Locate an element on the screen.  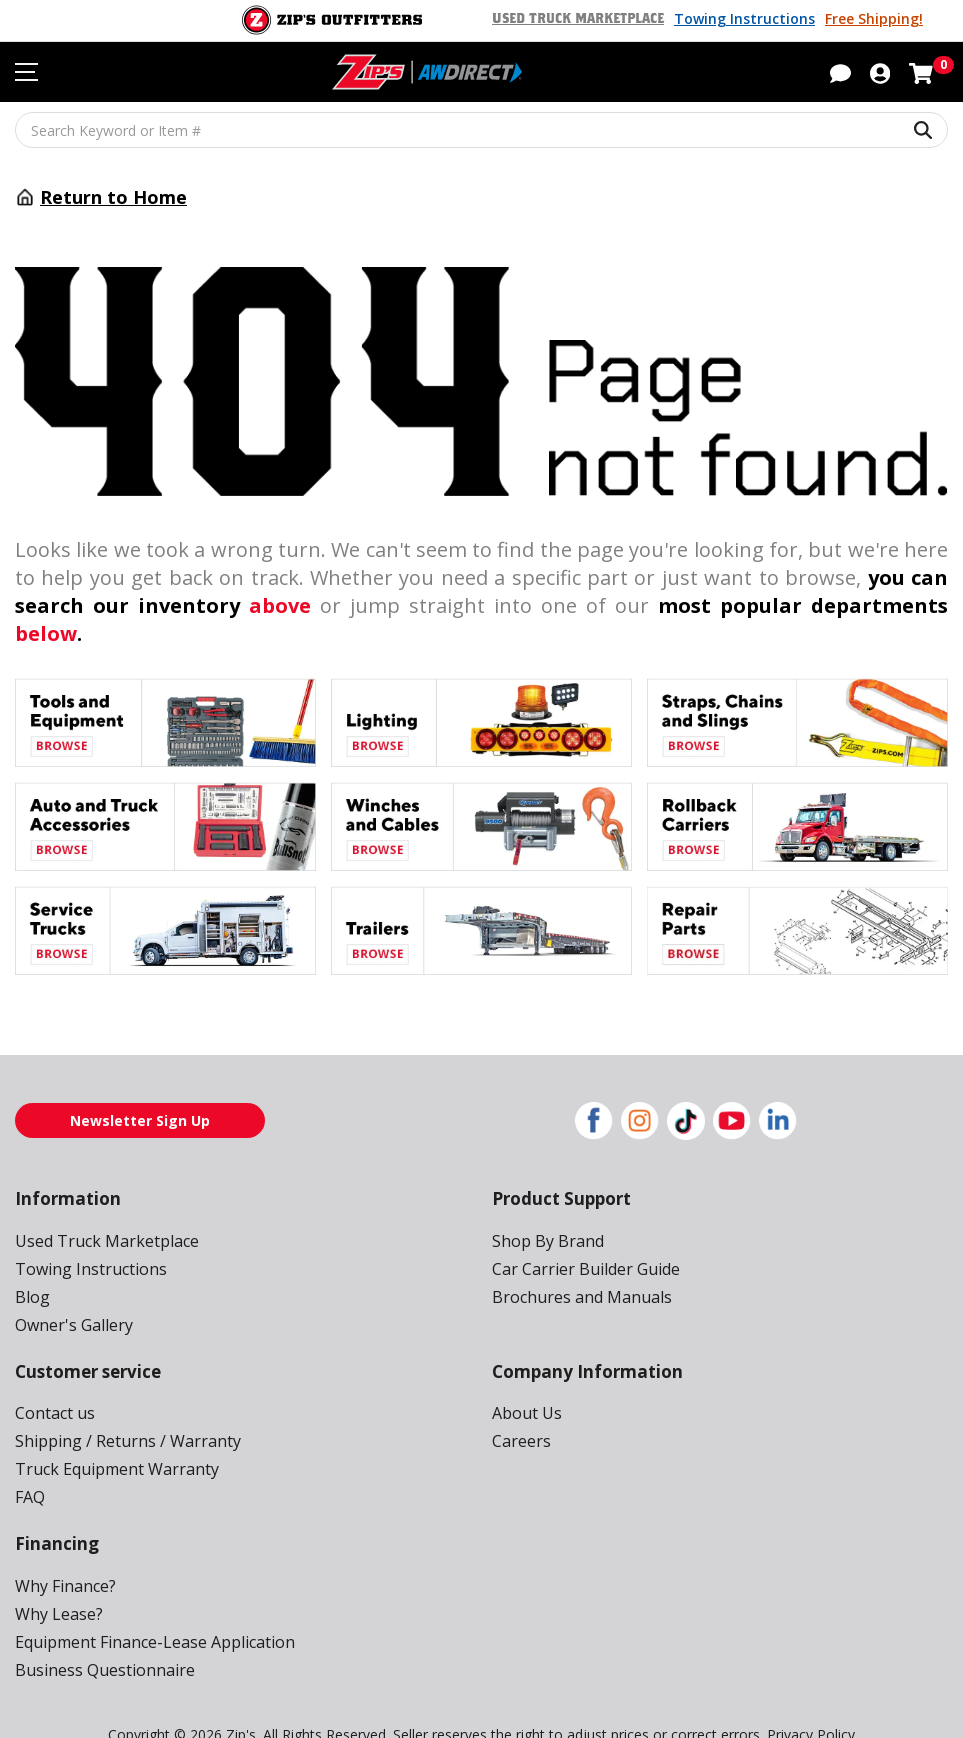
Truck Equipment Warranty is located at coordinates (109, 1440).